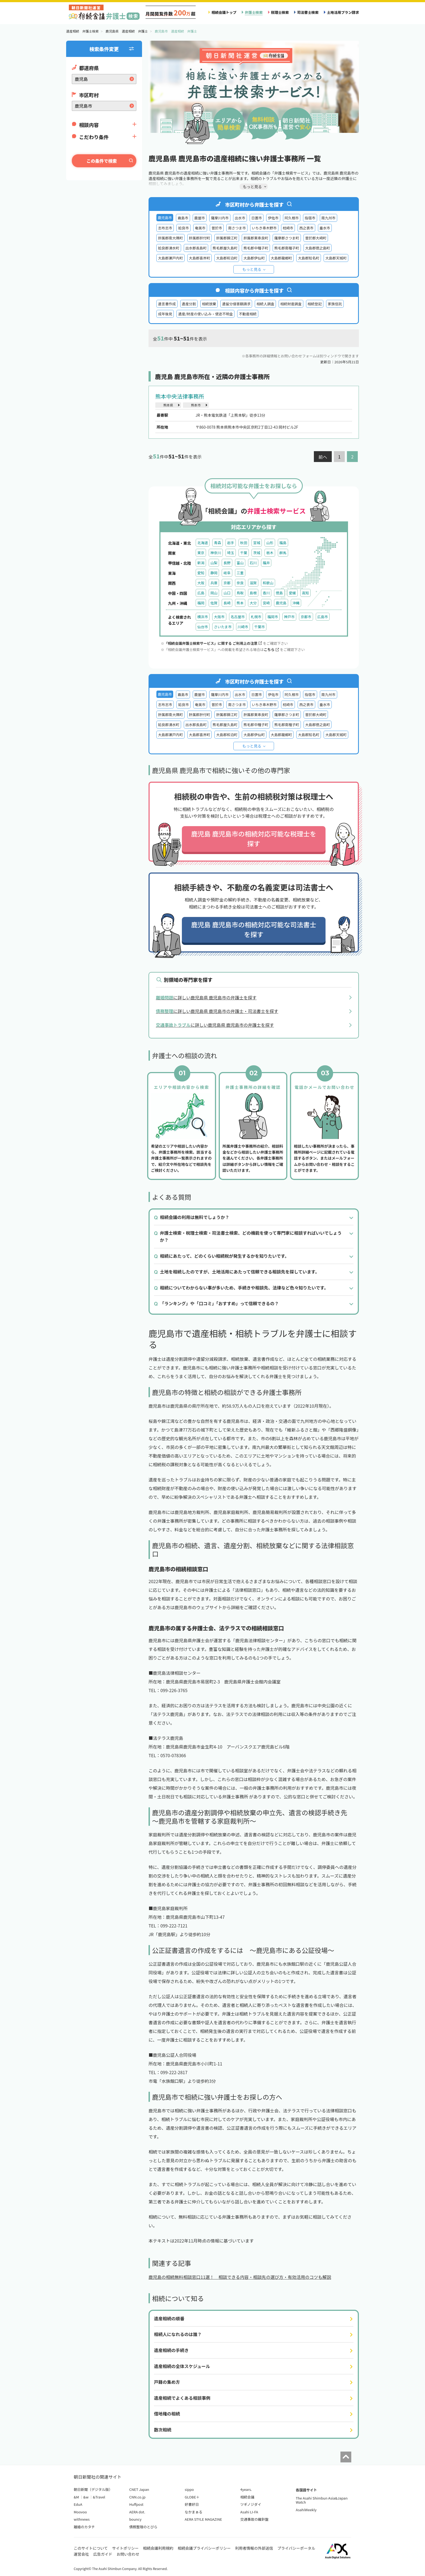 Image resolution: width=425 pixels, height=2576 pixels. What do you see at coordinates (335, 303) in the screenshot?
I see `家族信託` at bounding box center [335, 303].